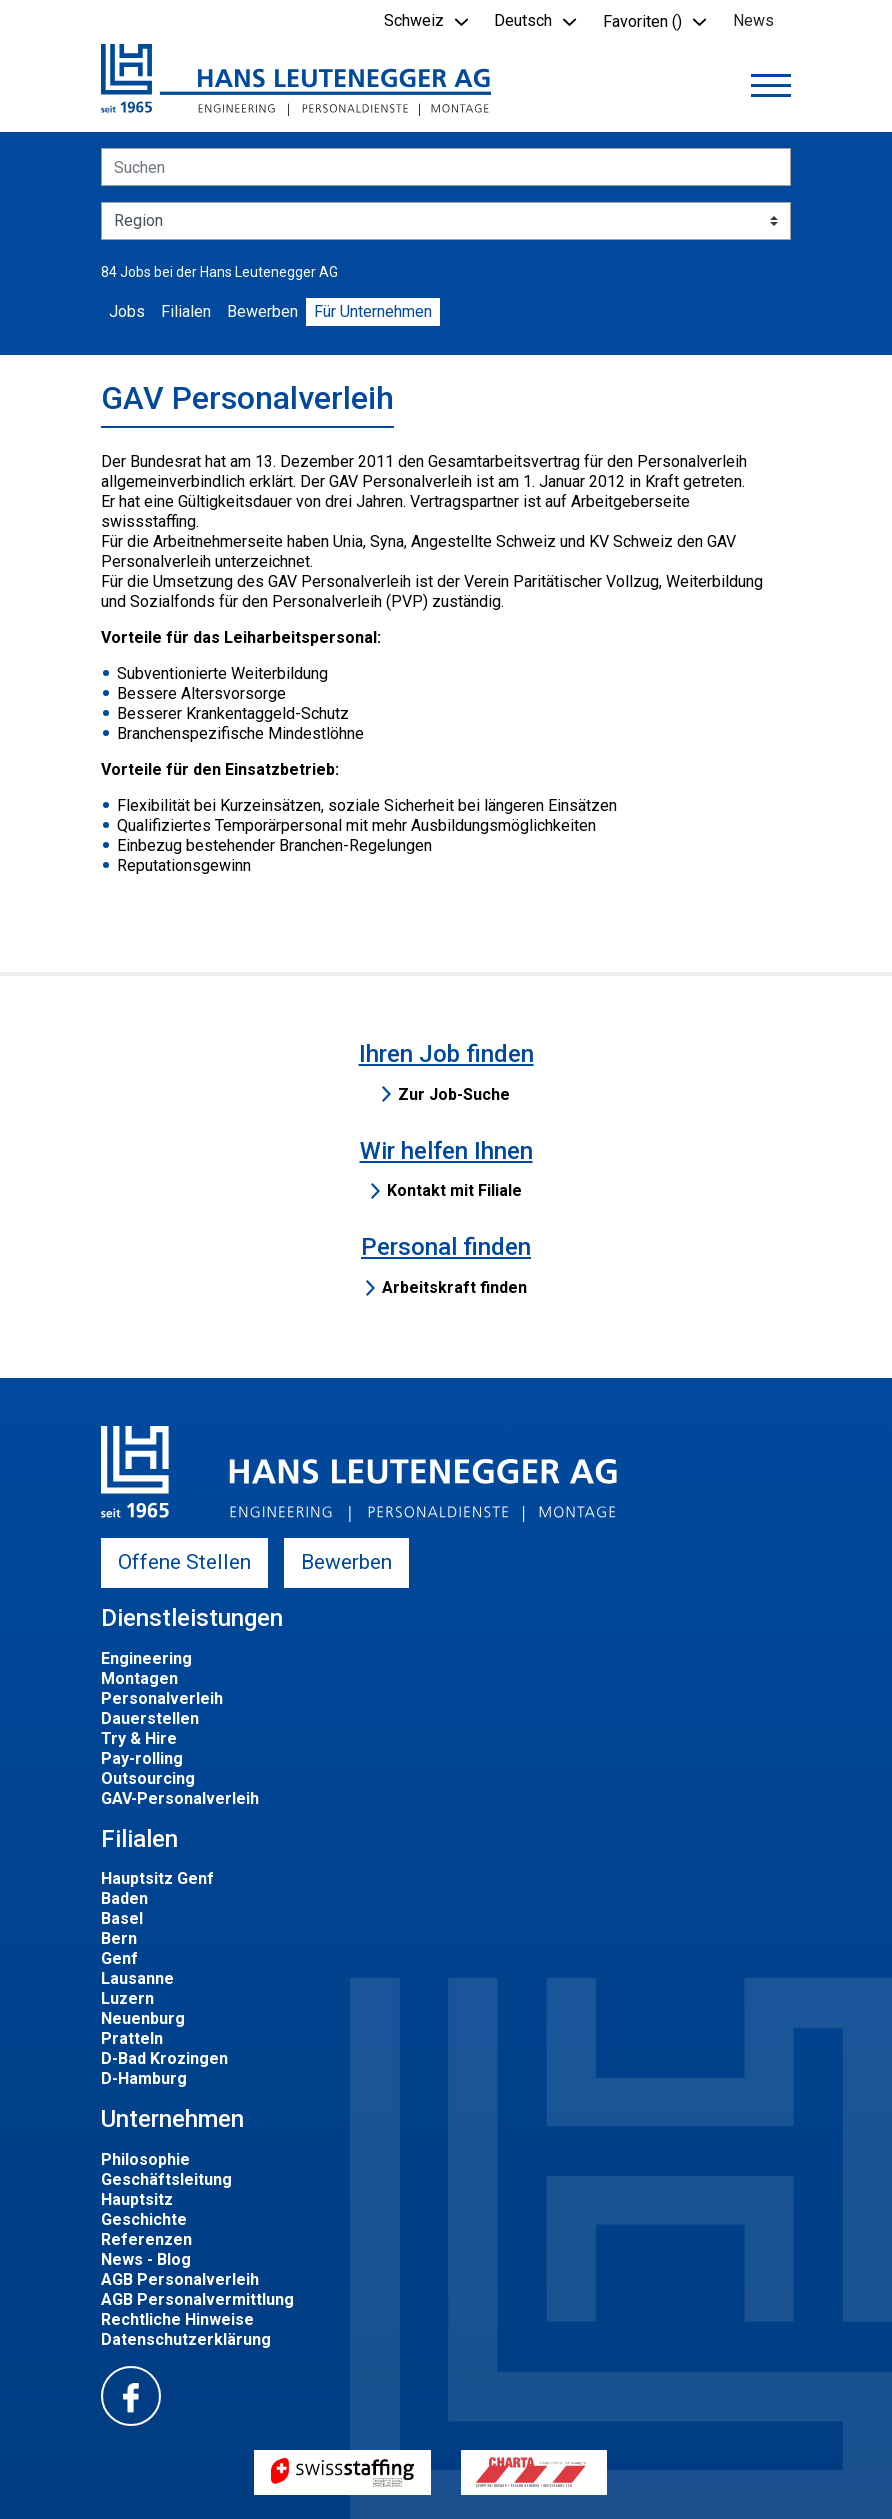 Image resolution: width=892 pixels, height=2519 pixels. Describe the element at coordinates (146, 2239) in the screenshot. I see `Referenzen` at that location.